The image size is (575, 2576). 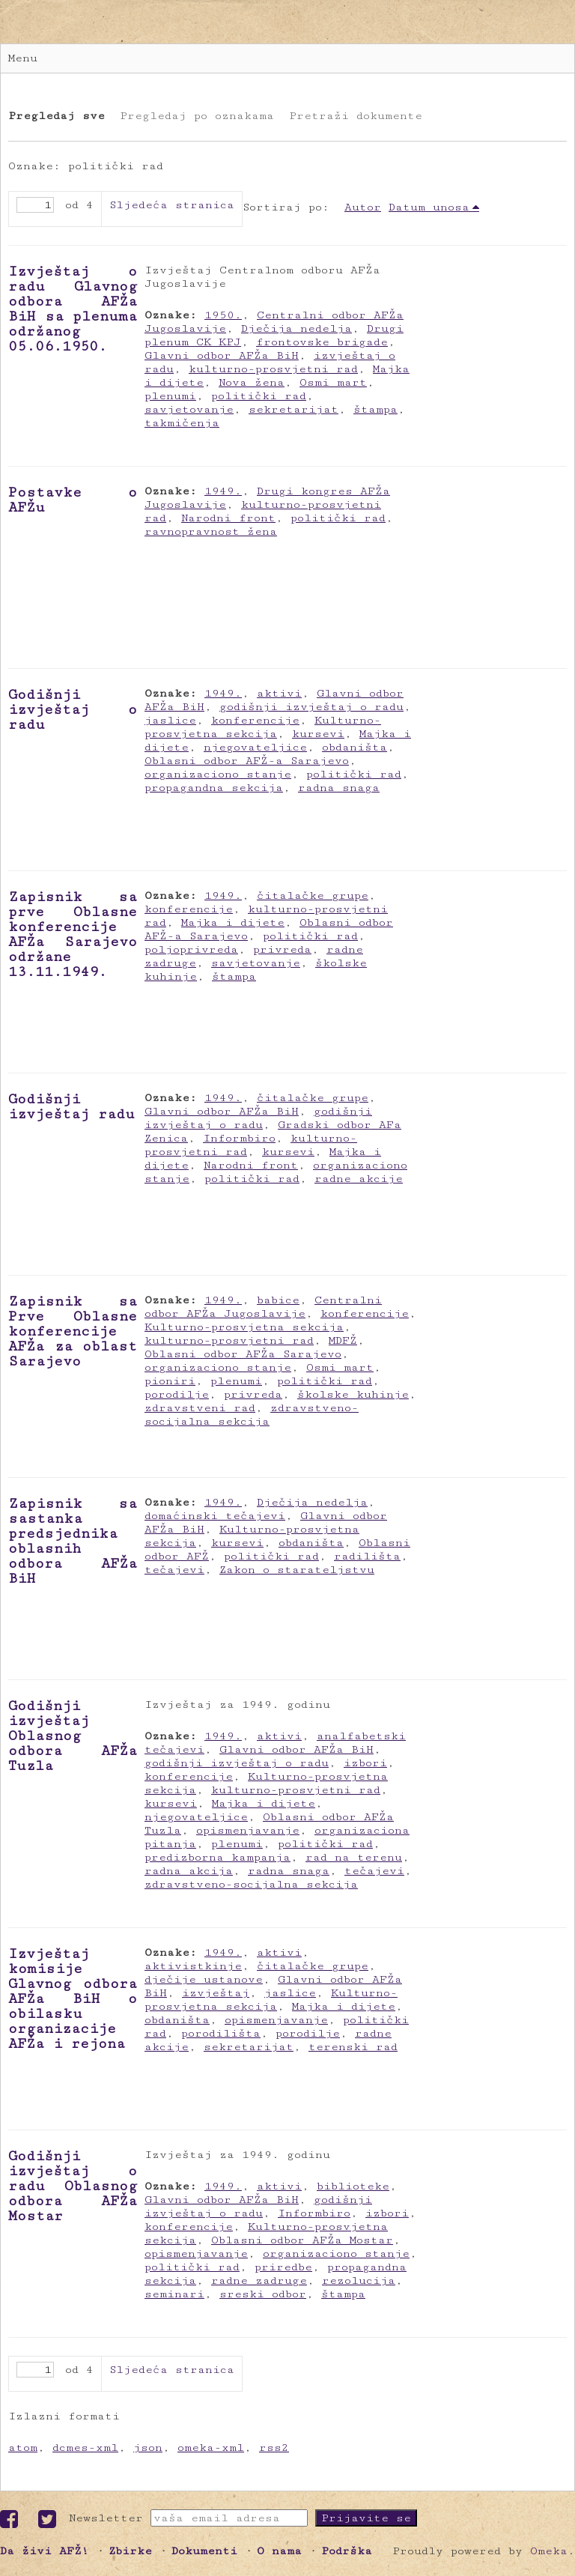 I want to click on radilišta, so click(x=367, y=1556).